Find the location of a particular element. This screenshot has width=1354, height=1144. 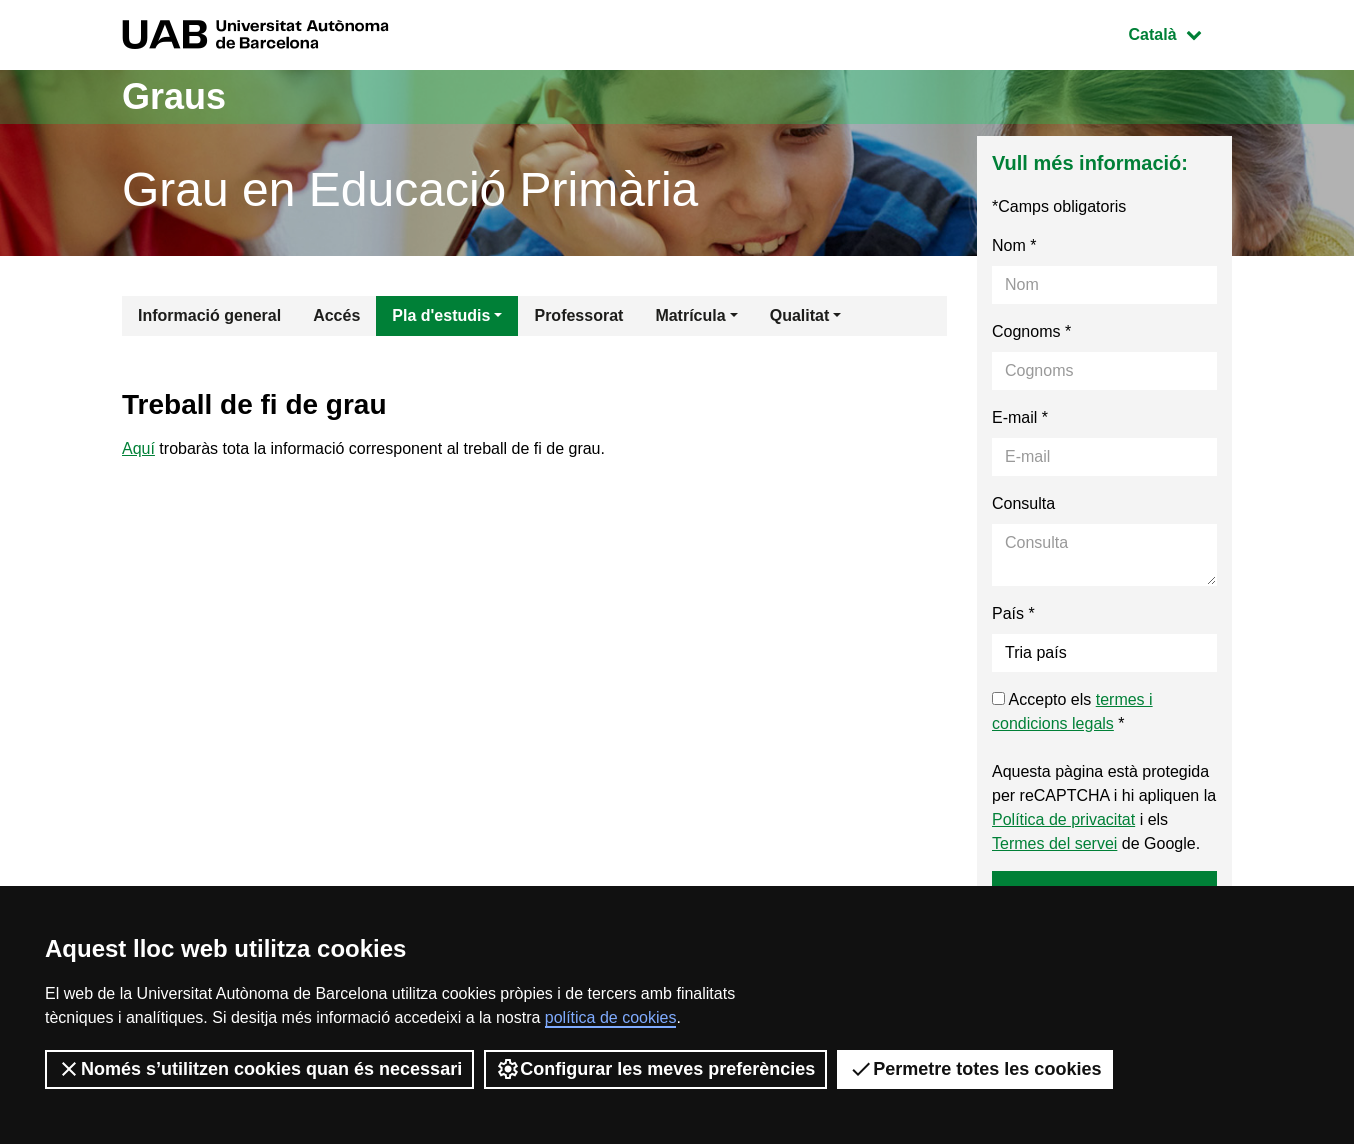

Nom * is located at coordinates (1014, 245).